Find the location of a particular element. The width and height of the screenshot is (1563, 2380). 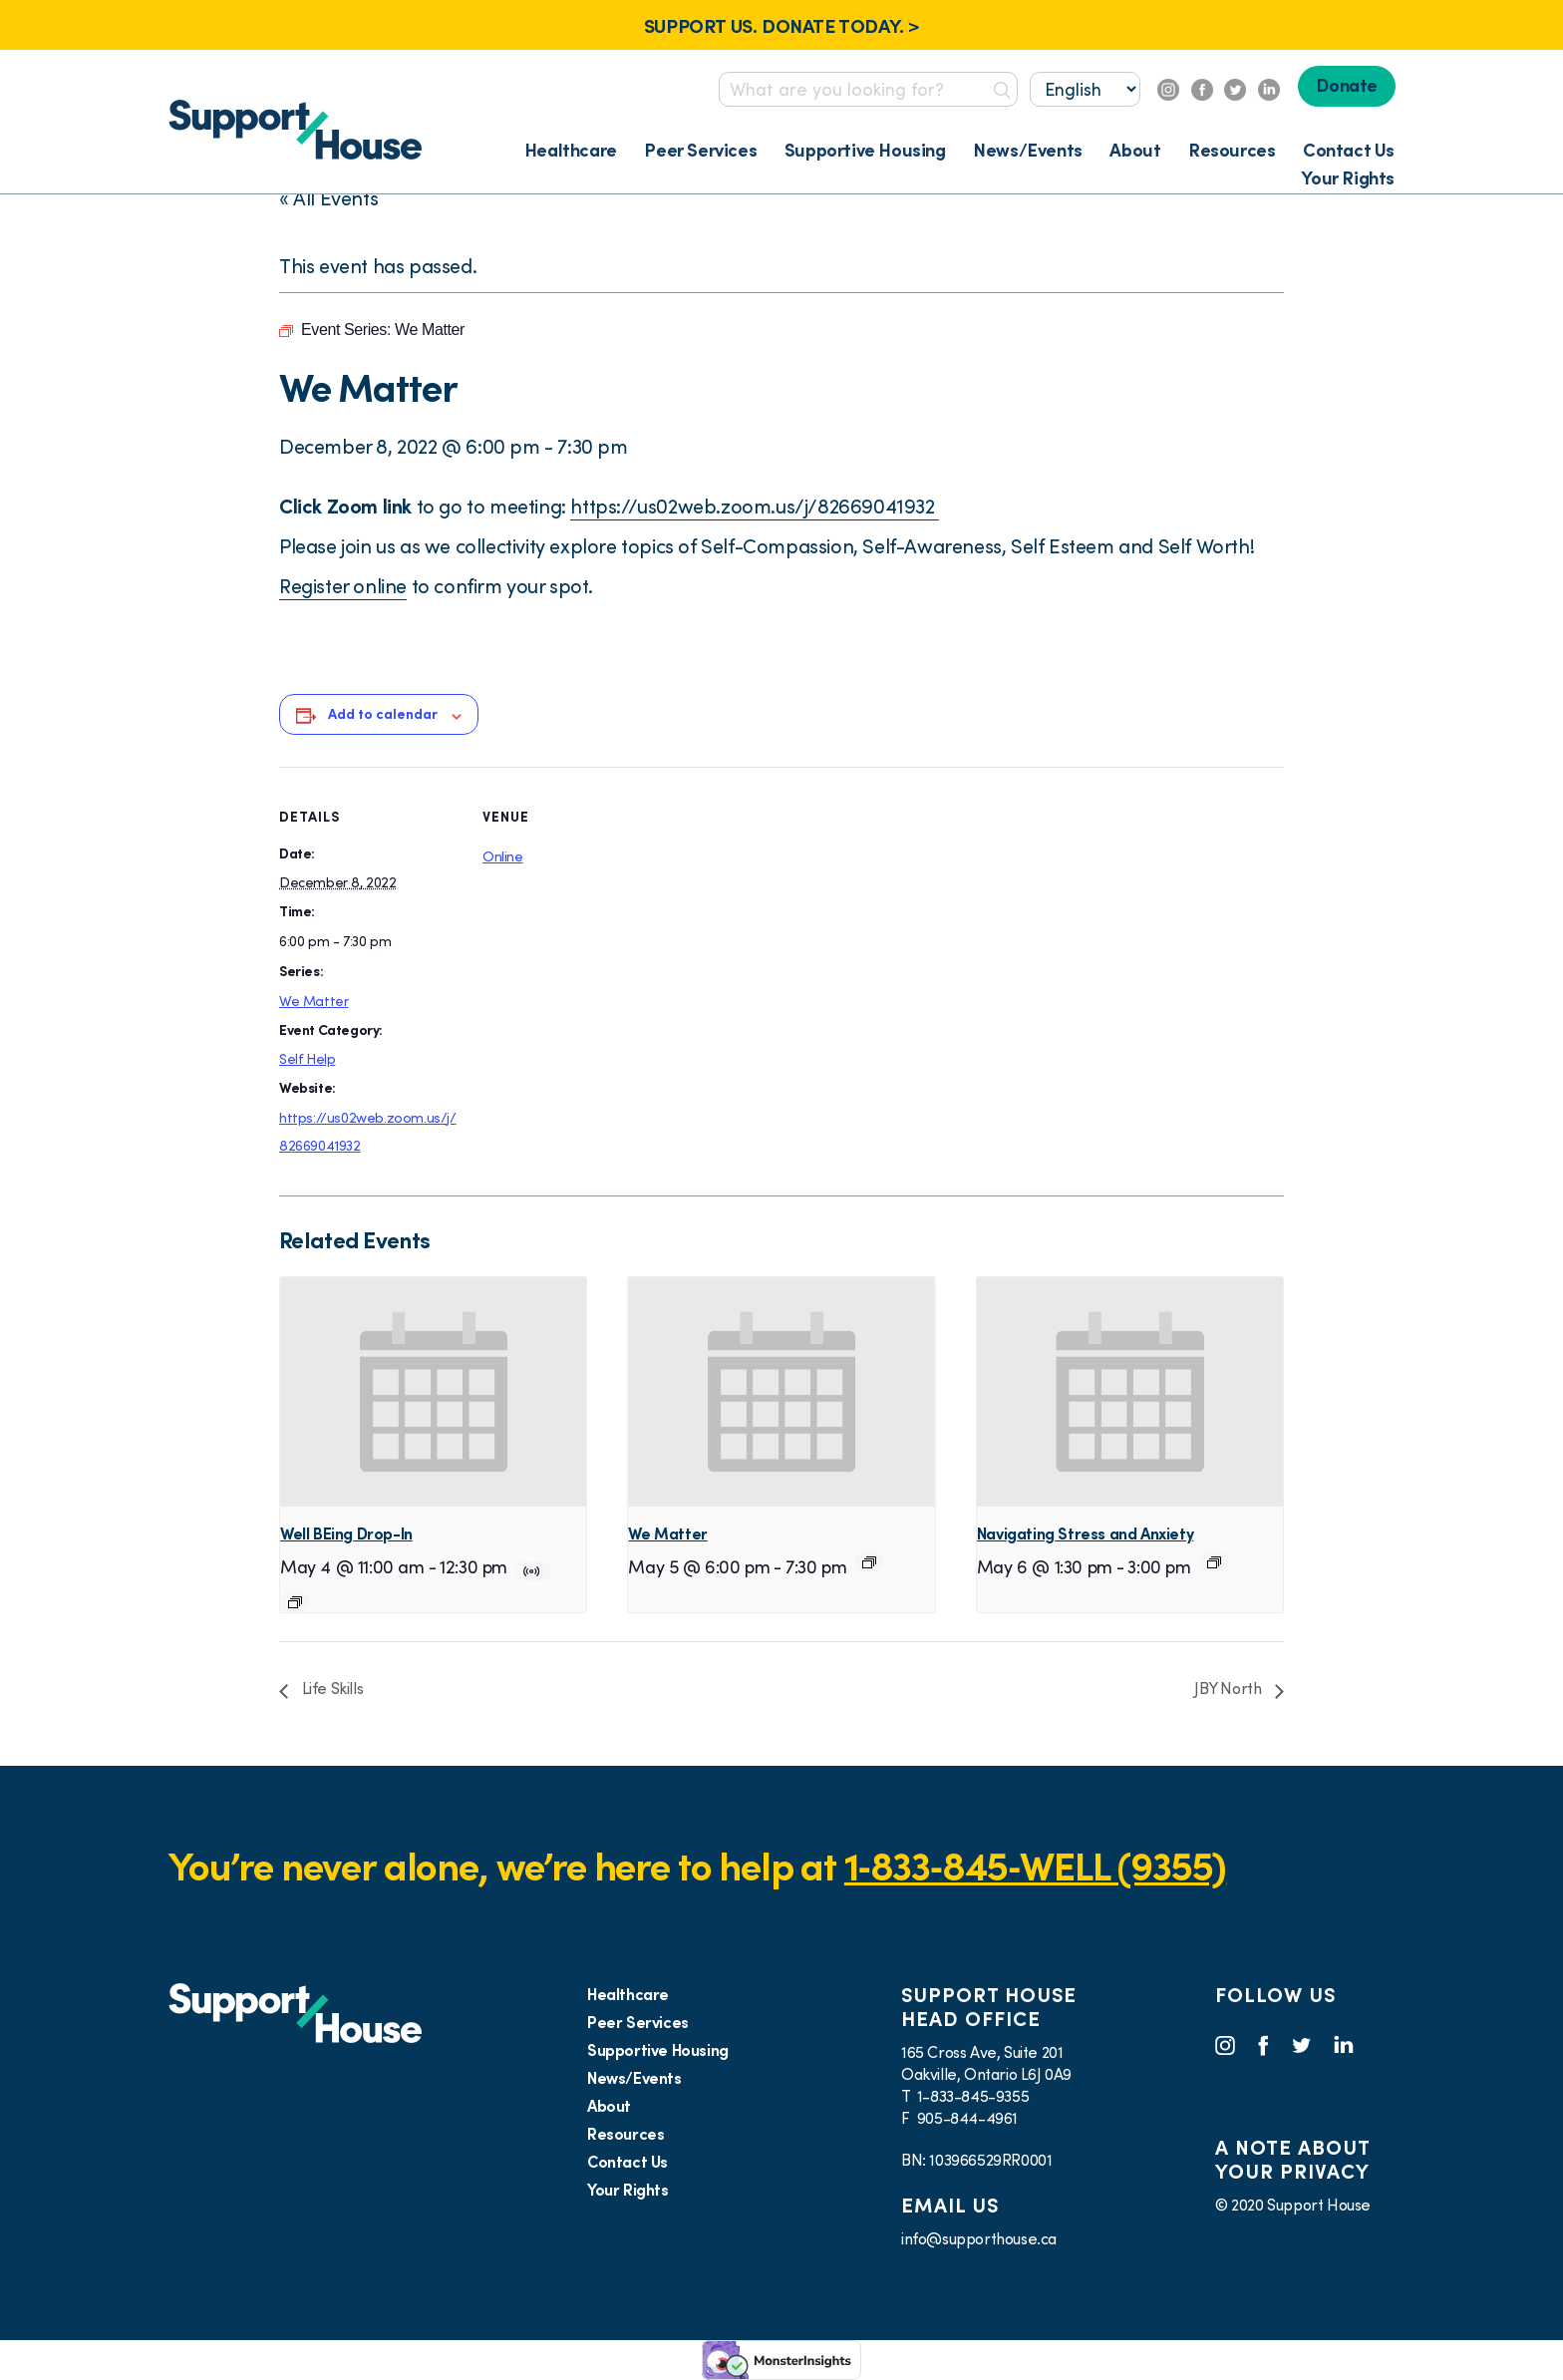

SUPPORT US. DONATE TODAY. > is located at coordinates (781, 26).